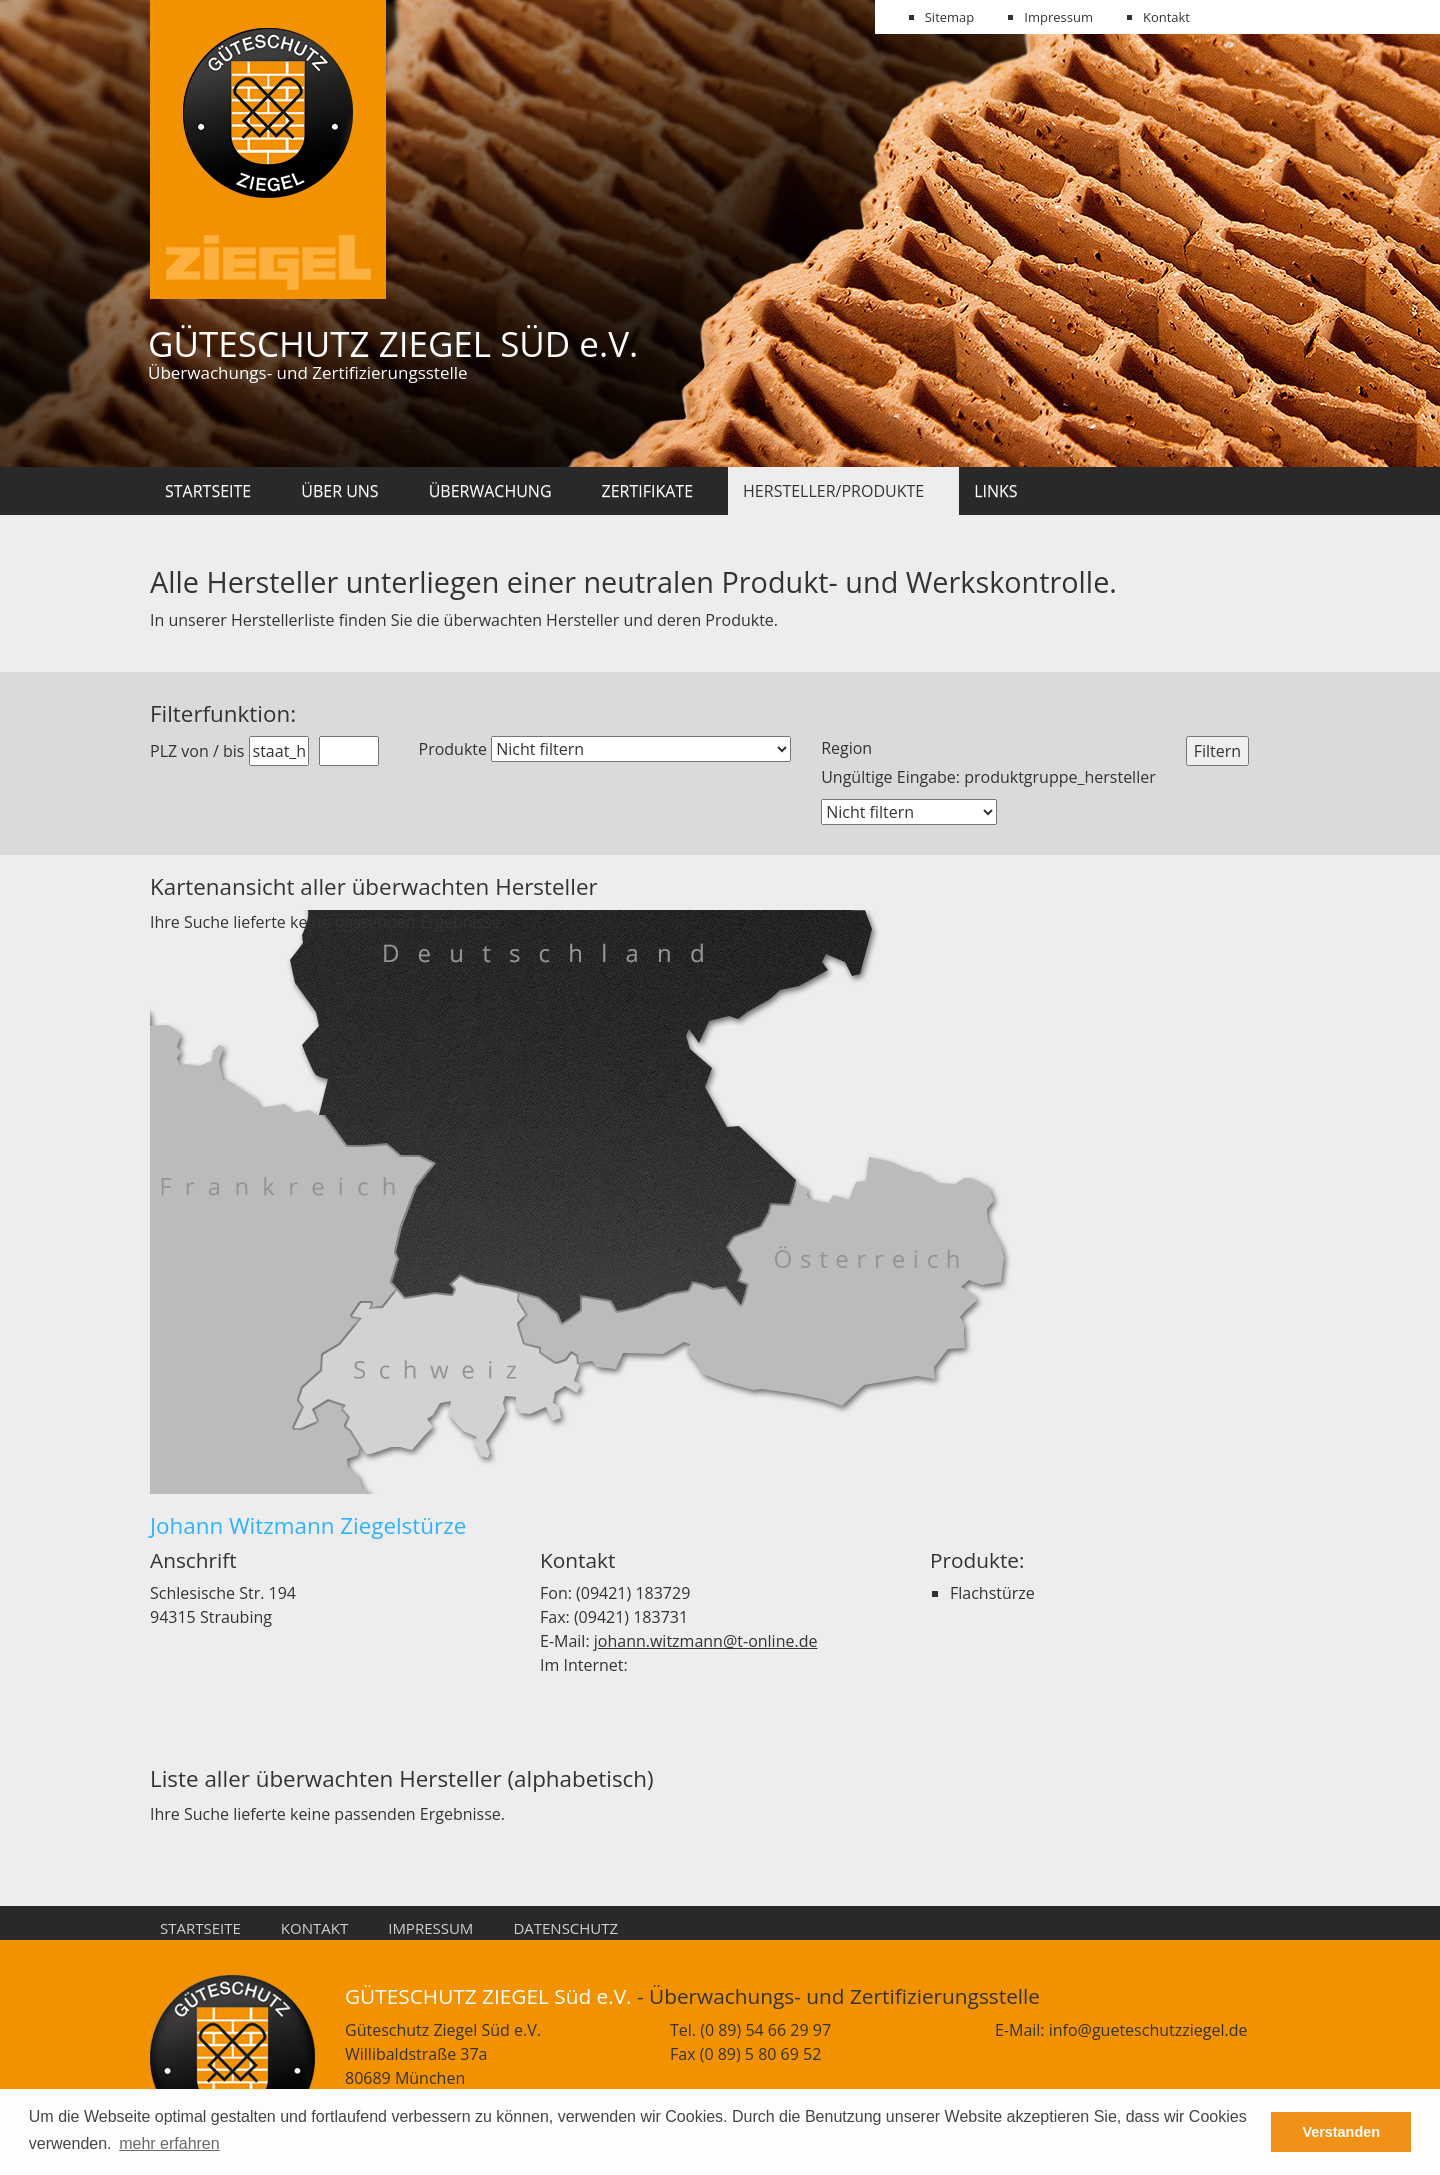 The image size is (1440, 2175). Describe the element at coordinates (1058, 17) in the screenshot. I see `Impressum [menuitem]` at that location.